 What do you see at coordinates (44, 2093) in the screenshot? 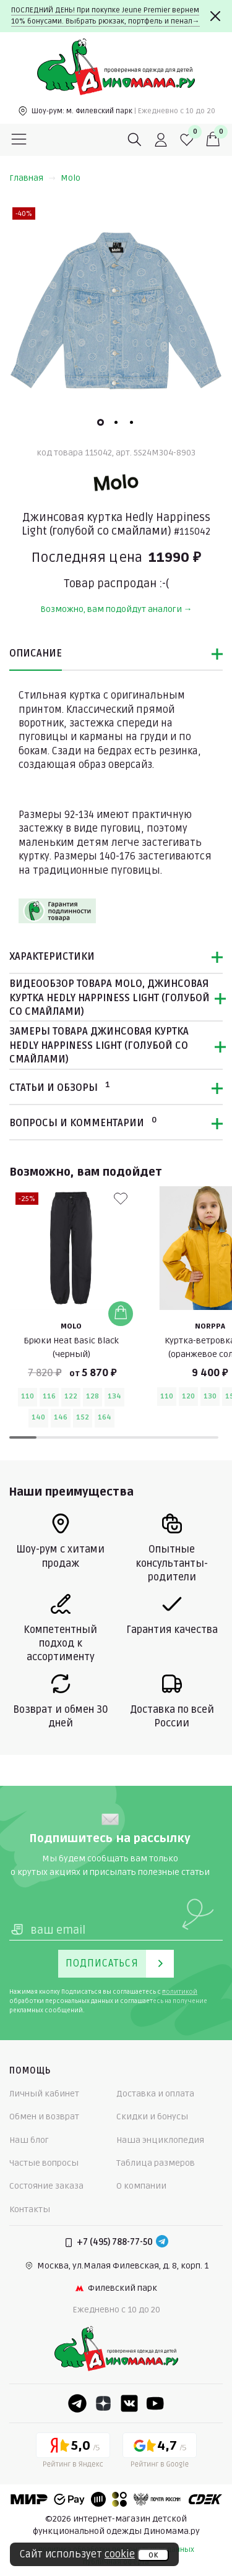
I see `Личный кабинет` at bounding box center [44, 2093].